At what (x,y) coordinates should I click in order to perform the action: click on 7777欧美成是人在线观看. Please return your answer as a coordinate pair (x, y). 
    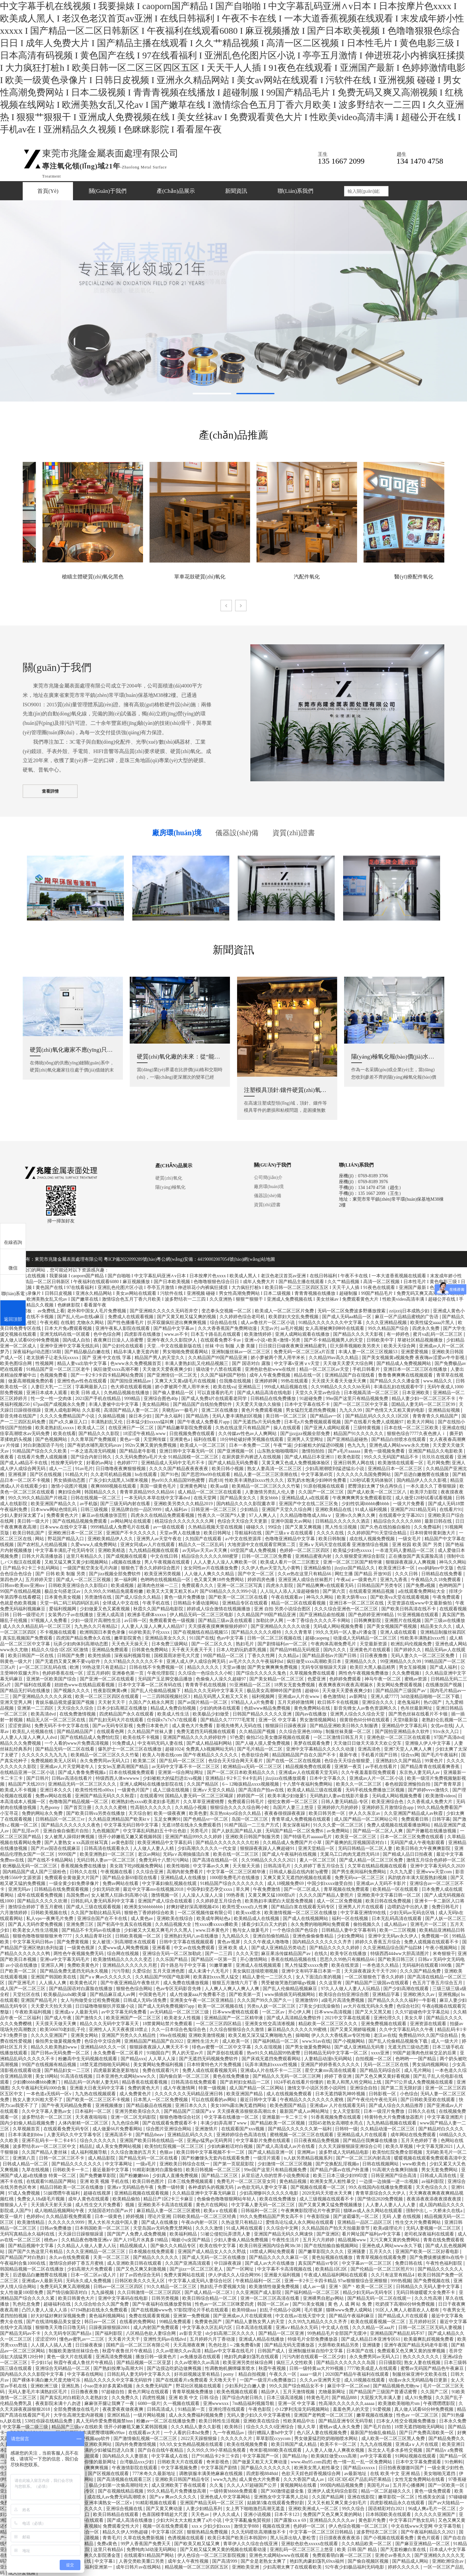
    Looking at the image, I should click on (372, 2368).